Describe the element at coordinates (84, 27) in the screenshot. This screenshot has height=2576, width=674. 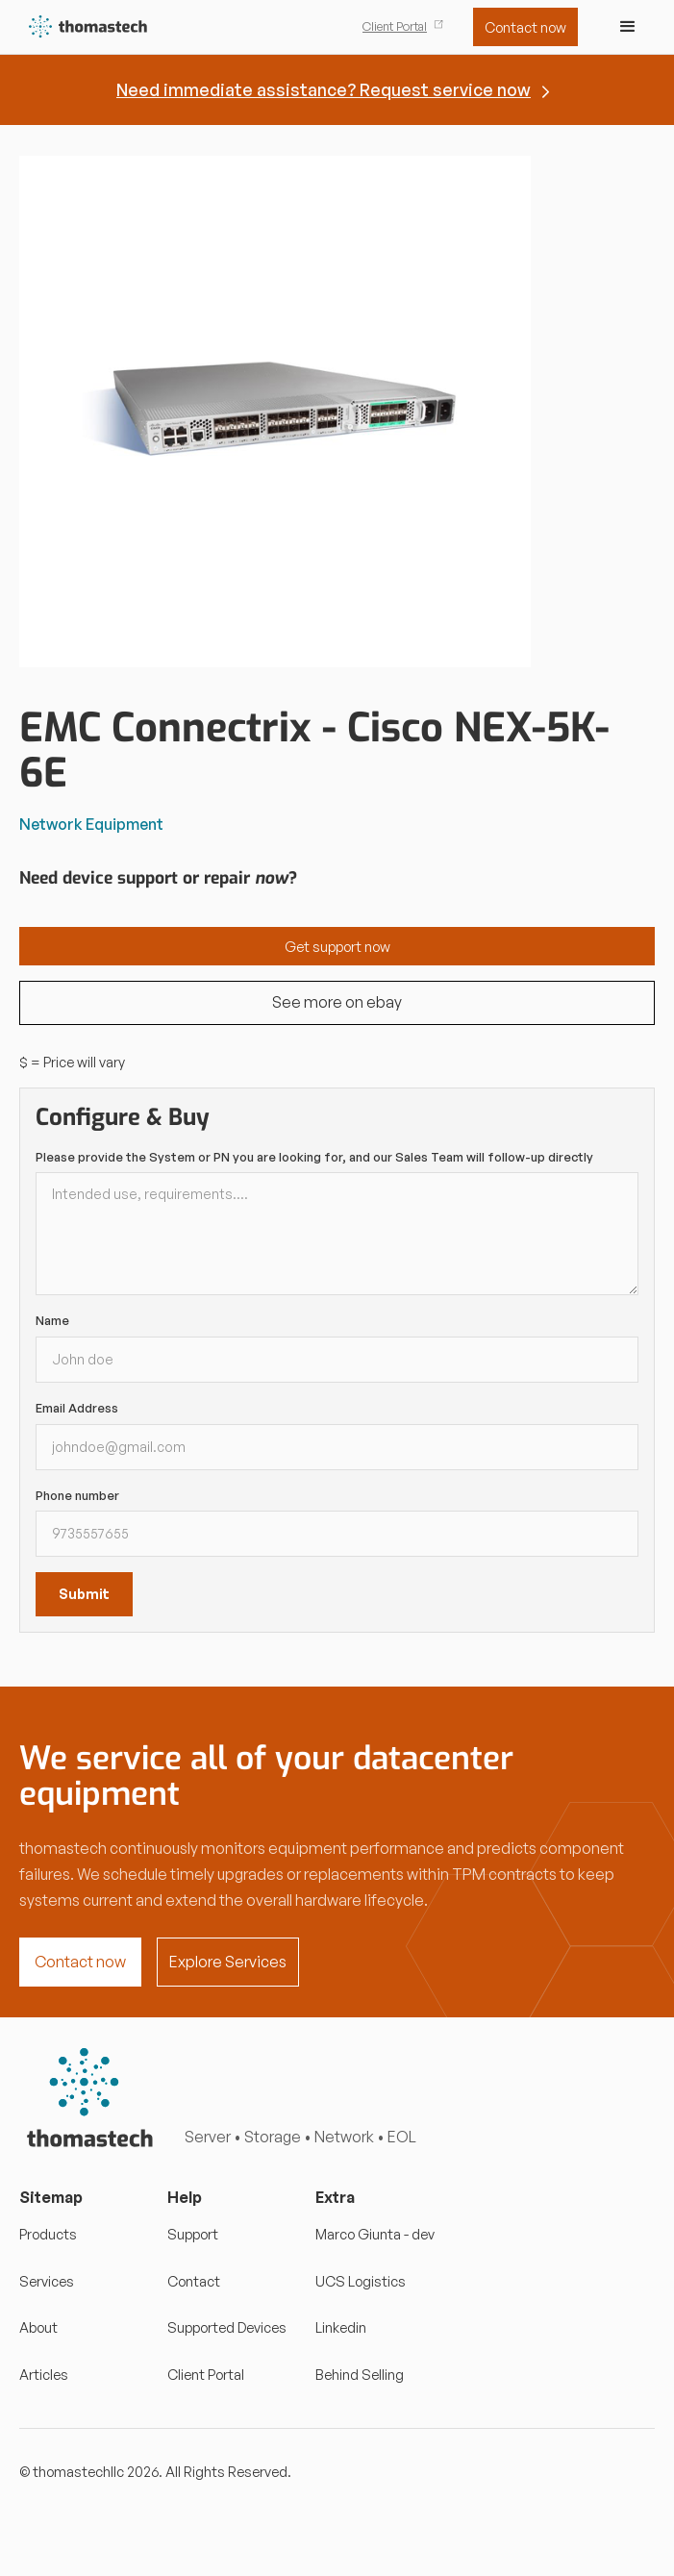
I see `[home]` at that location.